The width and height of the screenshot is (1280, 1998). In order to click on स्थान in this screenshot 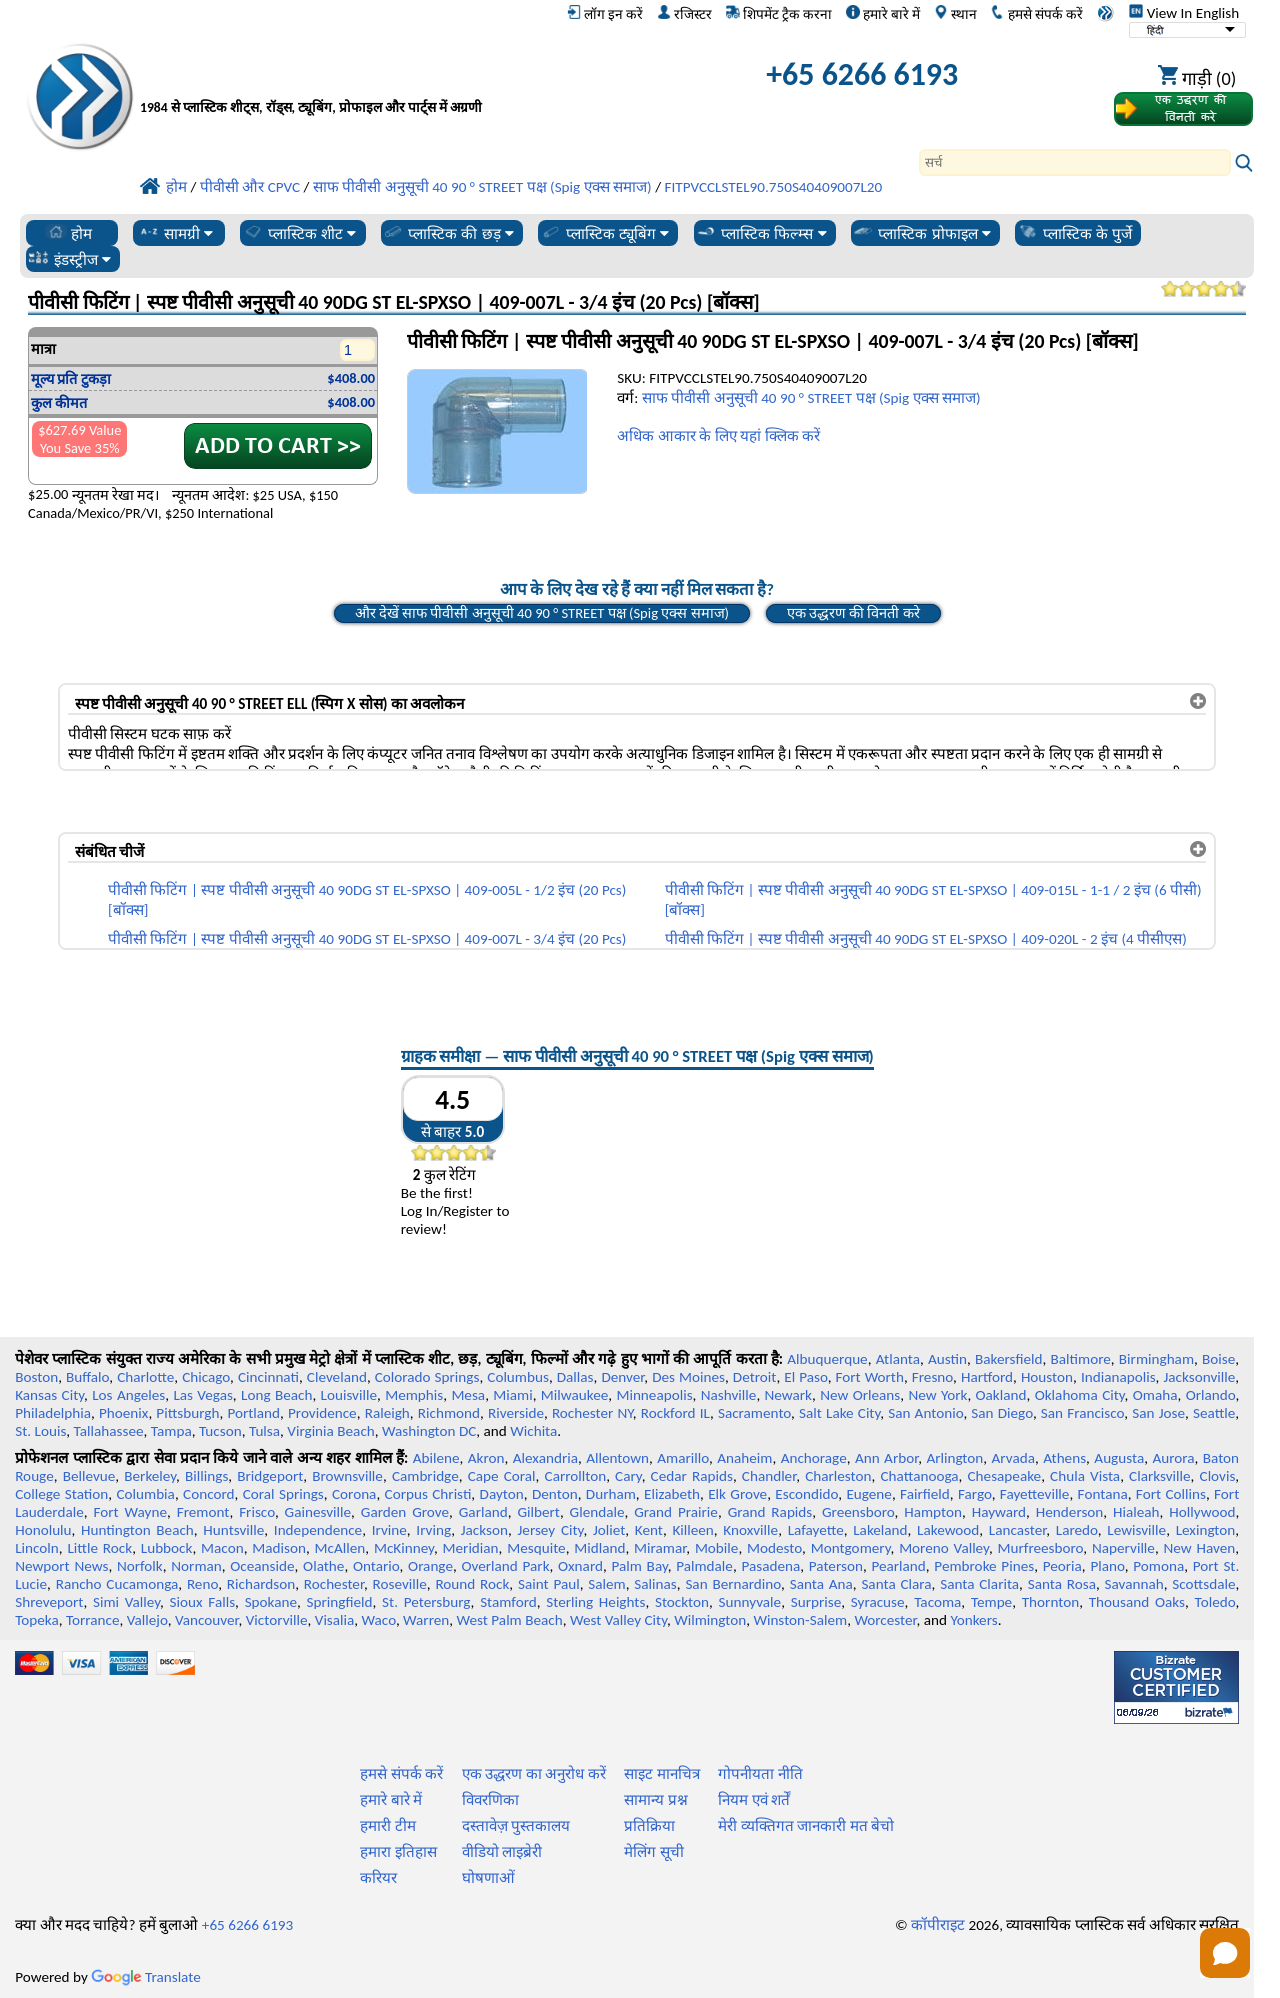, I will do `click(955, 14)`.